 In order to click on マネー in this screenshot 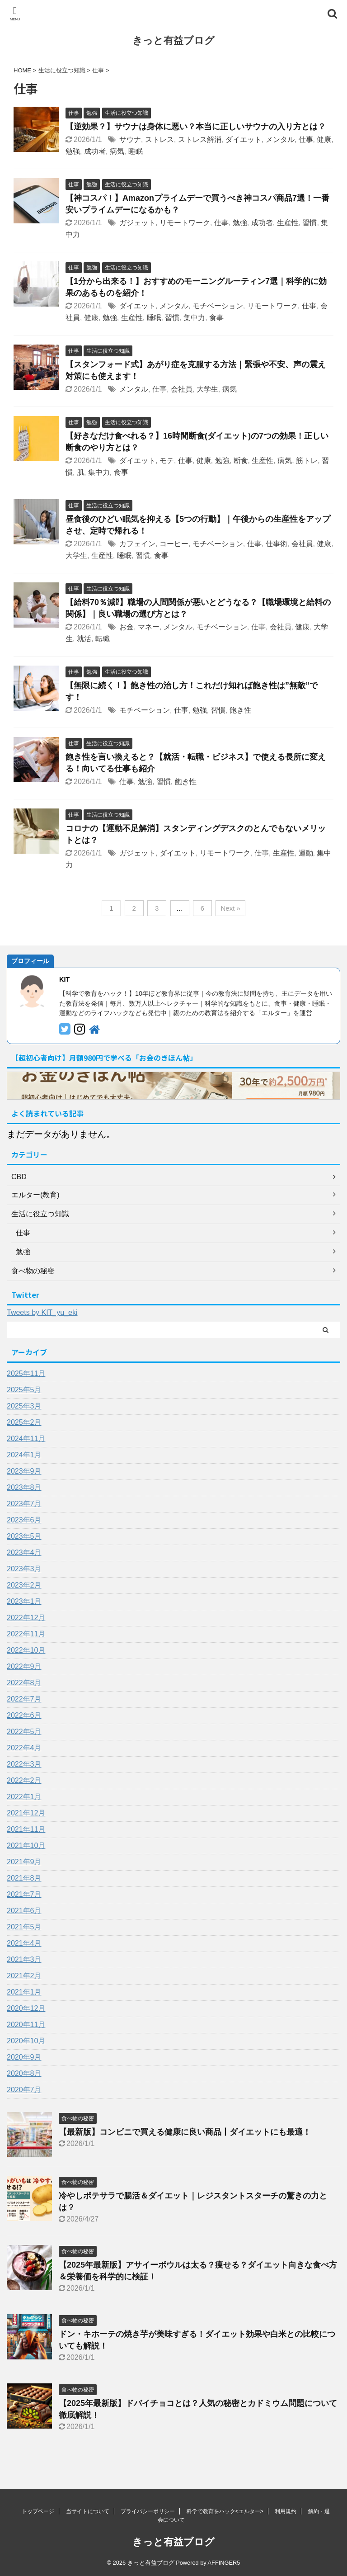, I will do `click(148, 627)`.